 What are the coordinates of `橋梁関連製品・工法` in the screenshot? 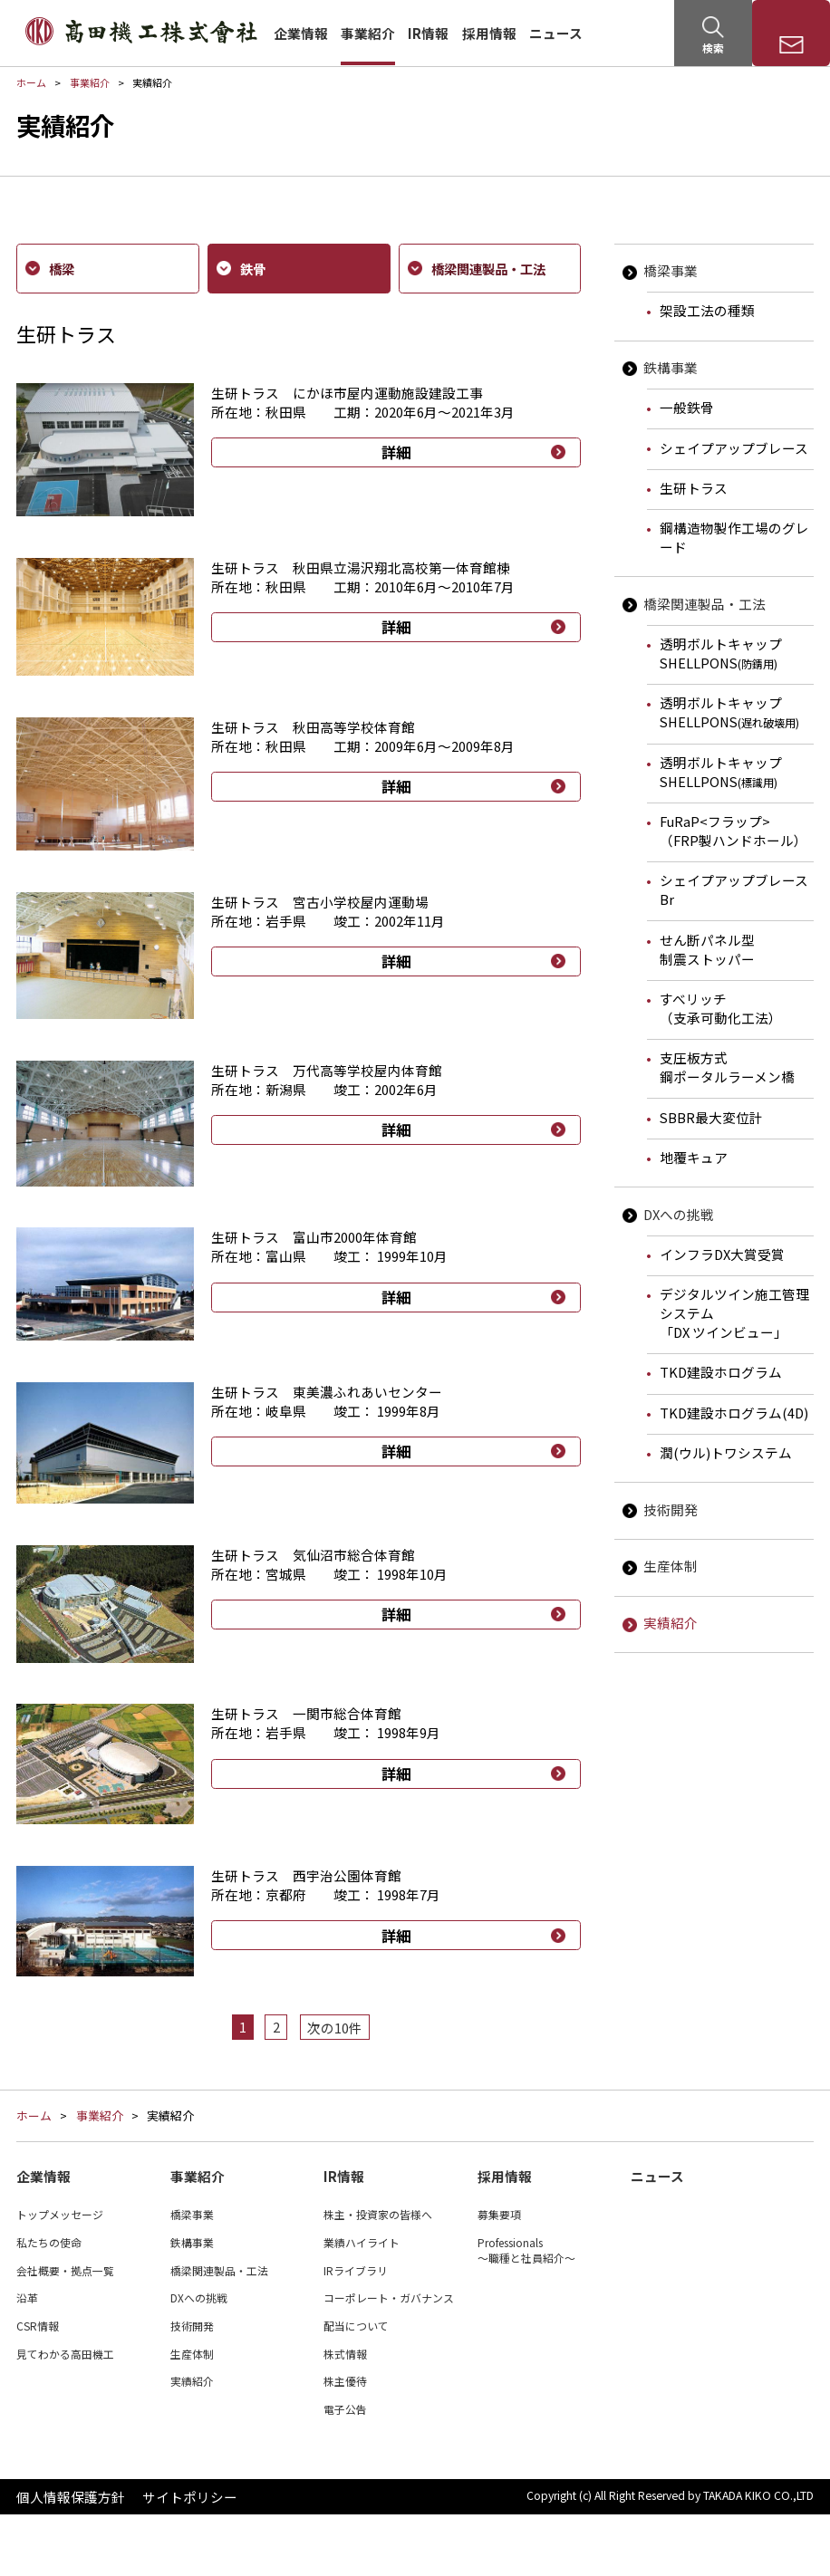 It's located at (704, 603).